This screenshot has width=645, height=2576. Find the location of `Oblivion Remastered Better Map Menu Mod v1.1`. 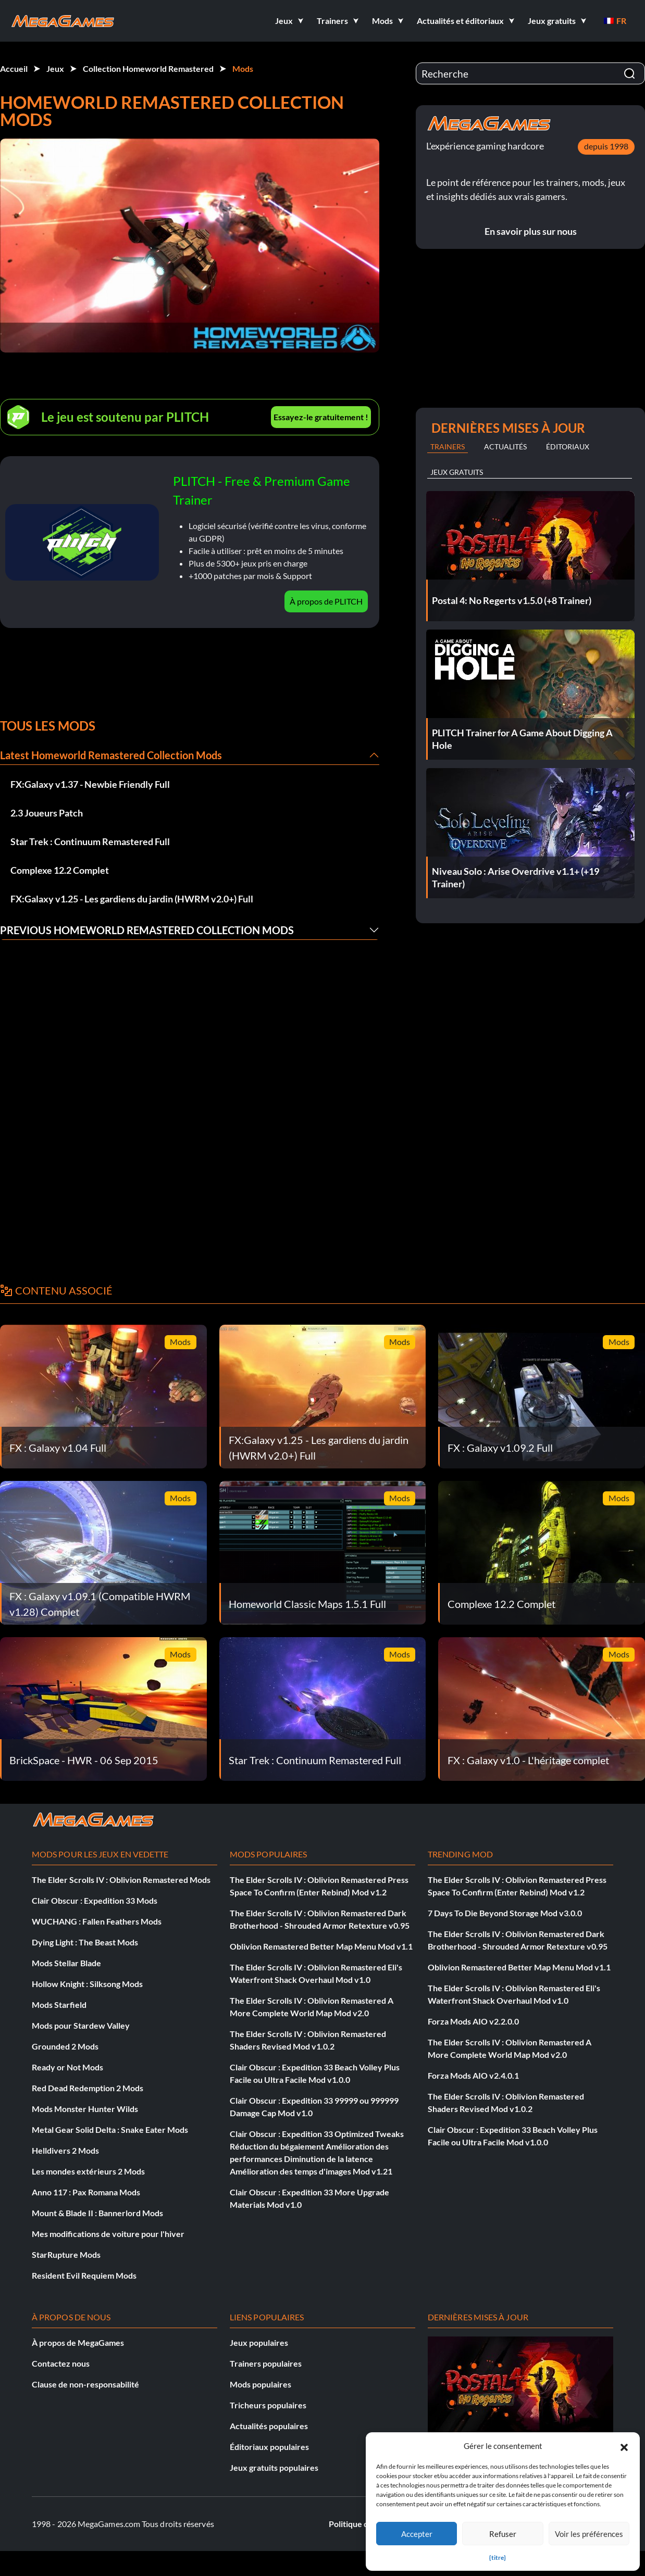

Oblivion Remastered Better Map Menu Mod v1.1 is located at coordinates (321, 1946).